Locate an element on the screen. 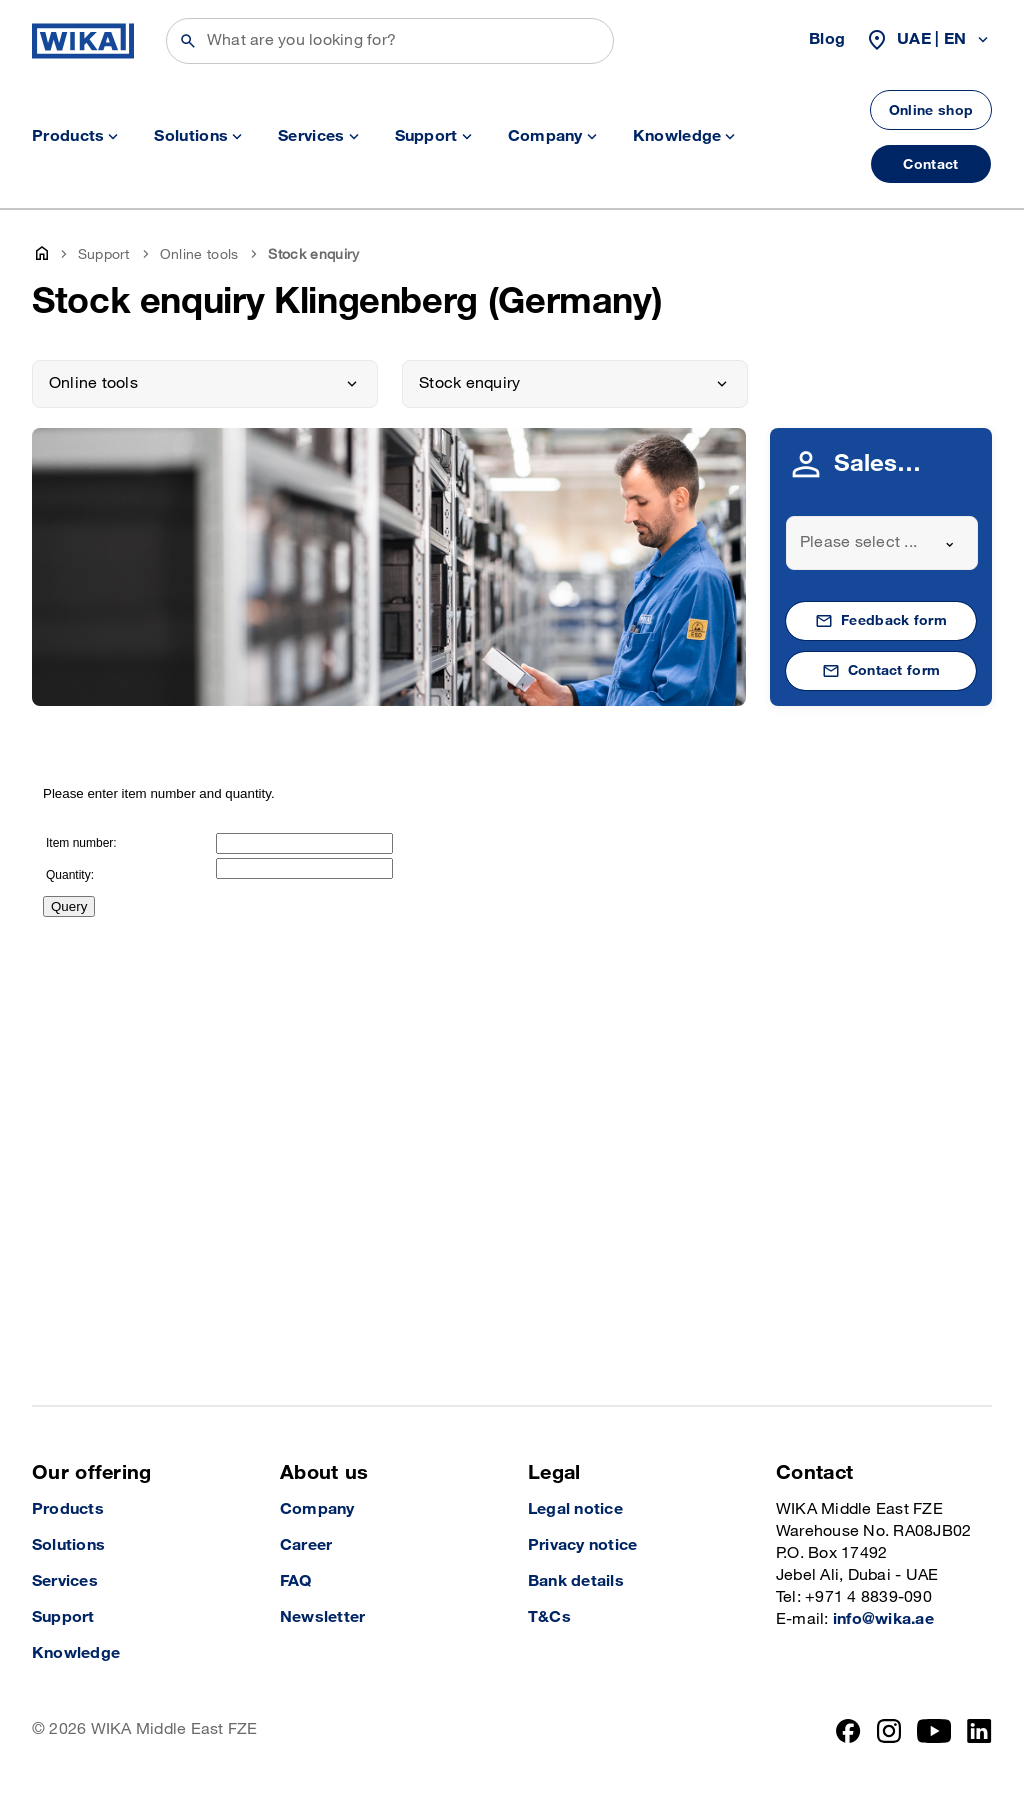  [YouTube] is located at coordinates (934, 1731).